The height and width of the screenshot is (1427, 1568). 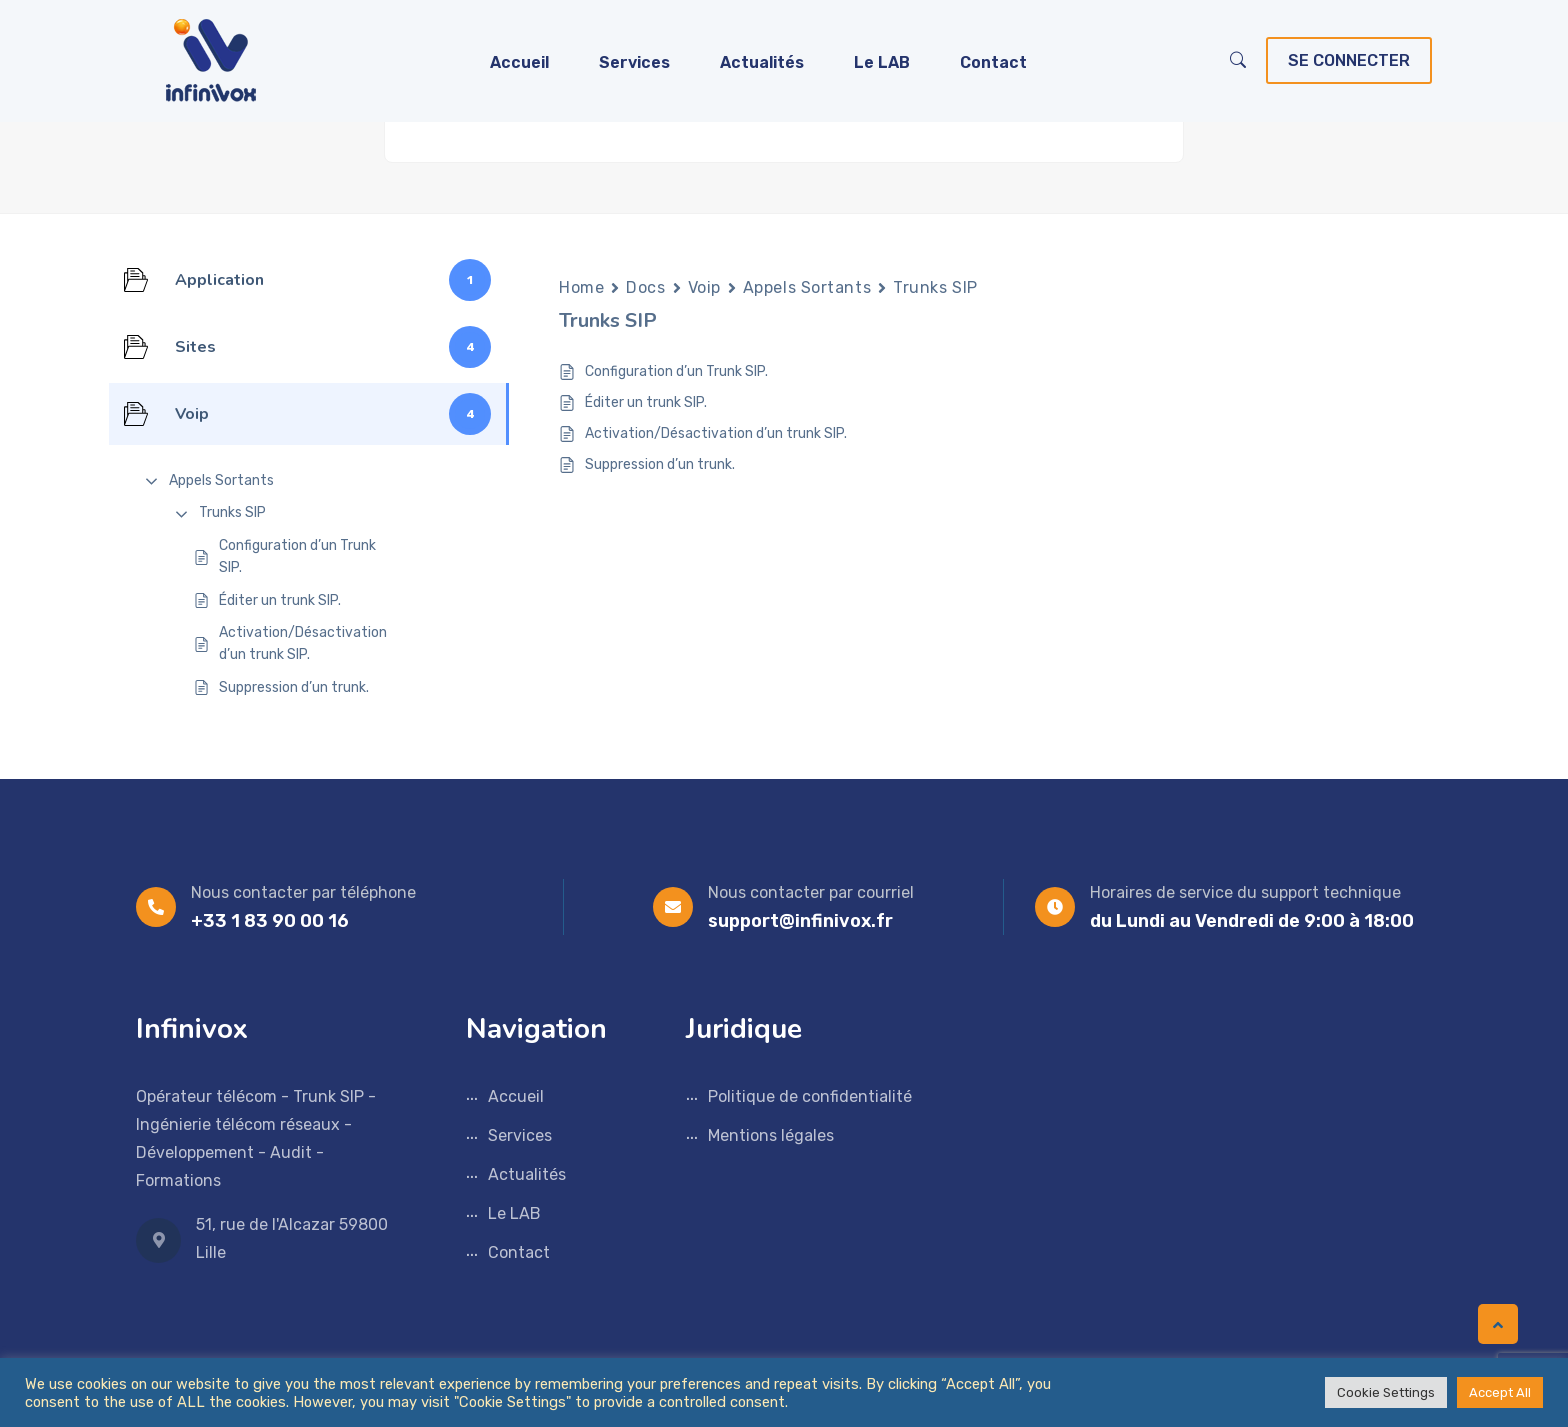 What do you see at coordinates (280, 600) in the screenshot?
I see `Éditer un trunk SIP.` at bounding box center [280, 600].